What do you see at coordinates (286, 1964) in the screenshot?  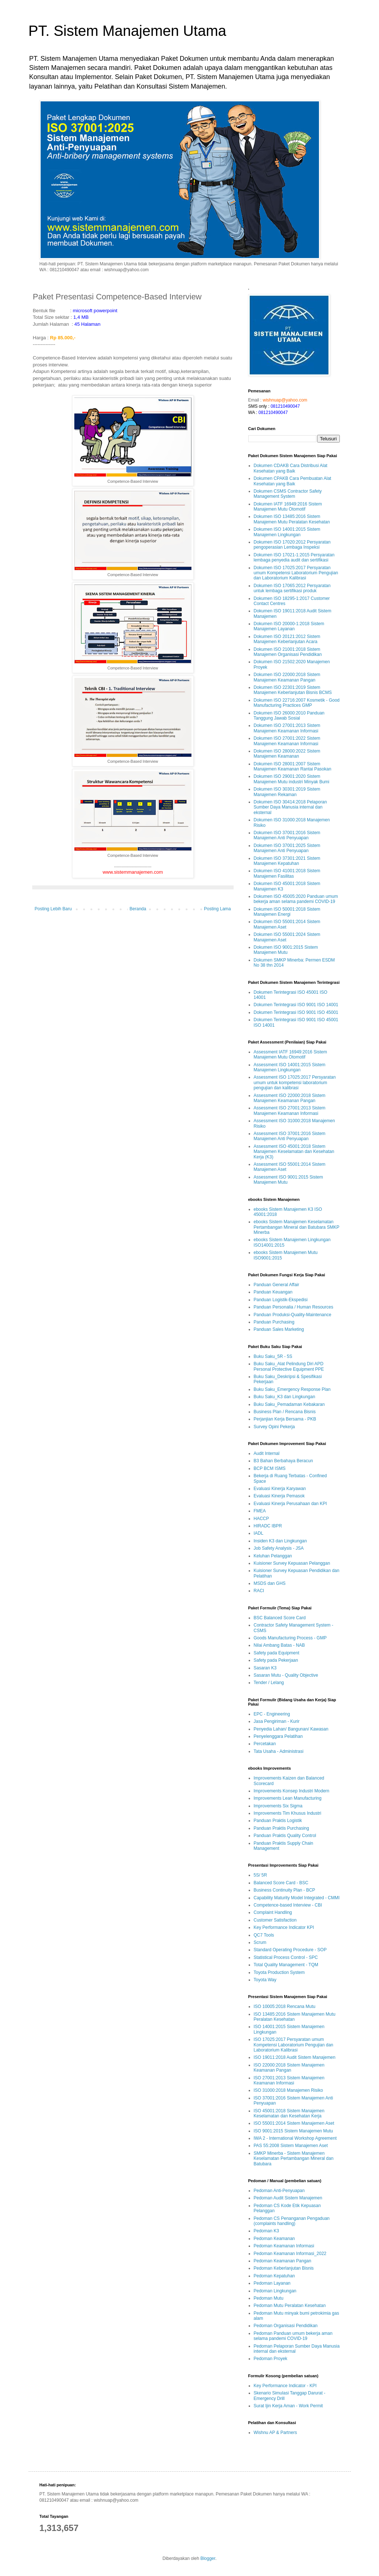 I see `Total Quality Management - TQM` at bounding box center [286, 1964].